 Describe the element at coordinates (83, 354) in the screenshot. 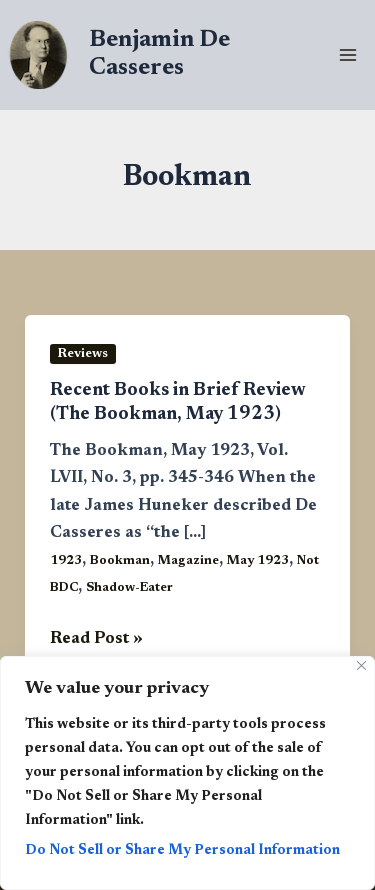

I see `Reviews` at that location.